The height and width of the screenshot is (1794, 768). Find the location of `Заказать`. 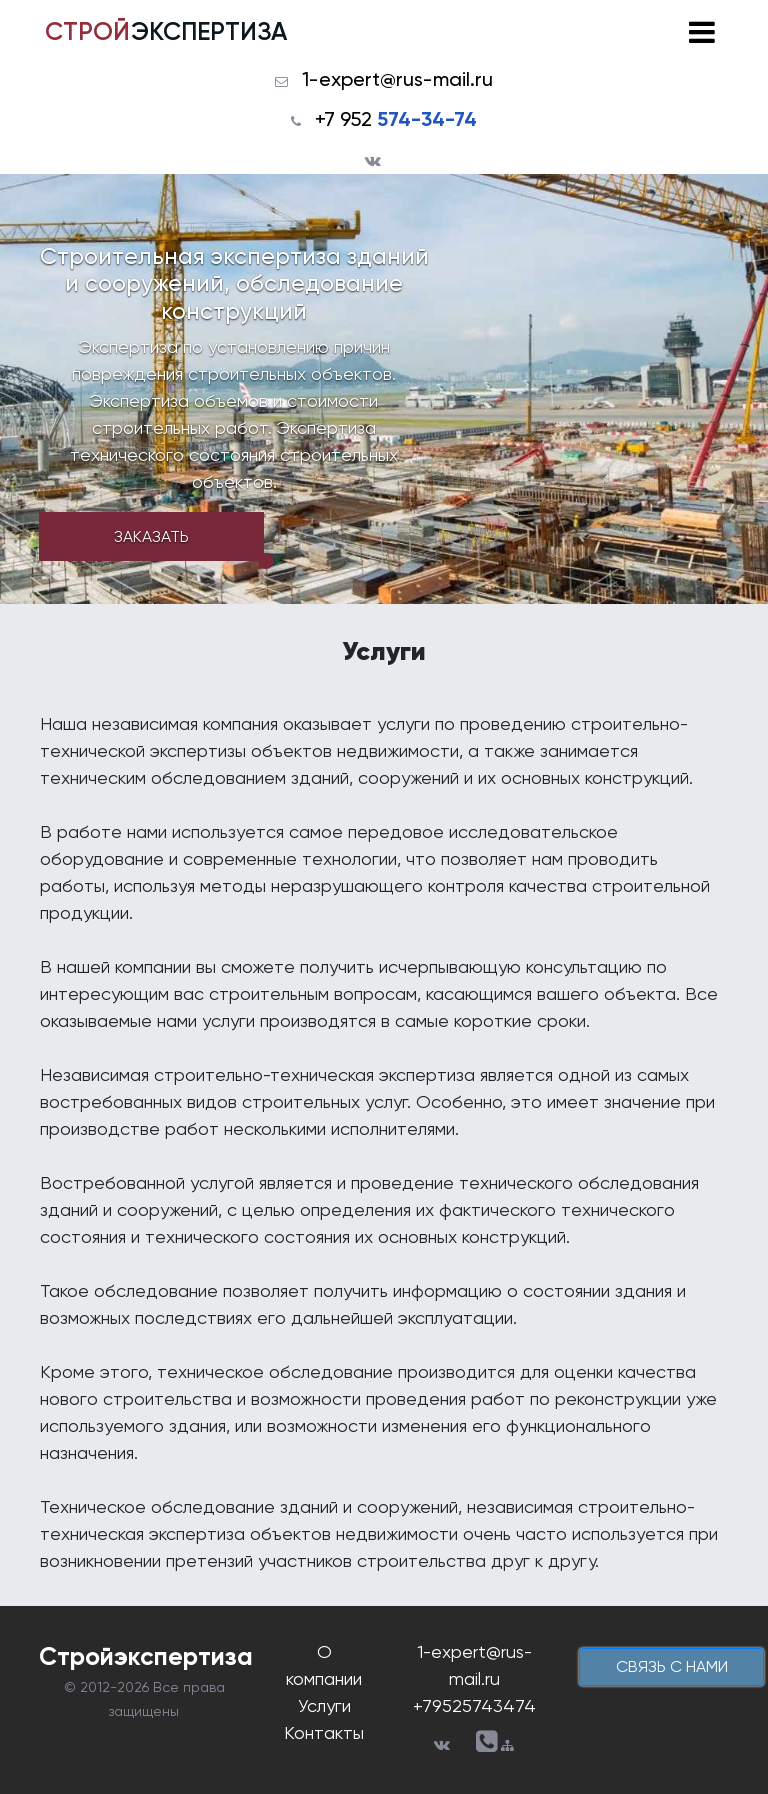

Заказать is located at coordinates (151, 536).